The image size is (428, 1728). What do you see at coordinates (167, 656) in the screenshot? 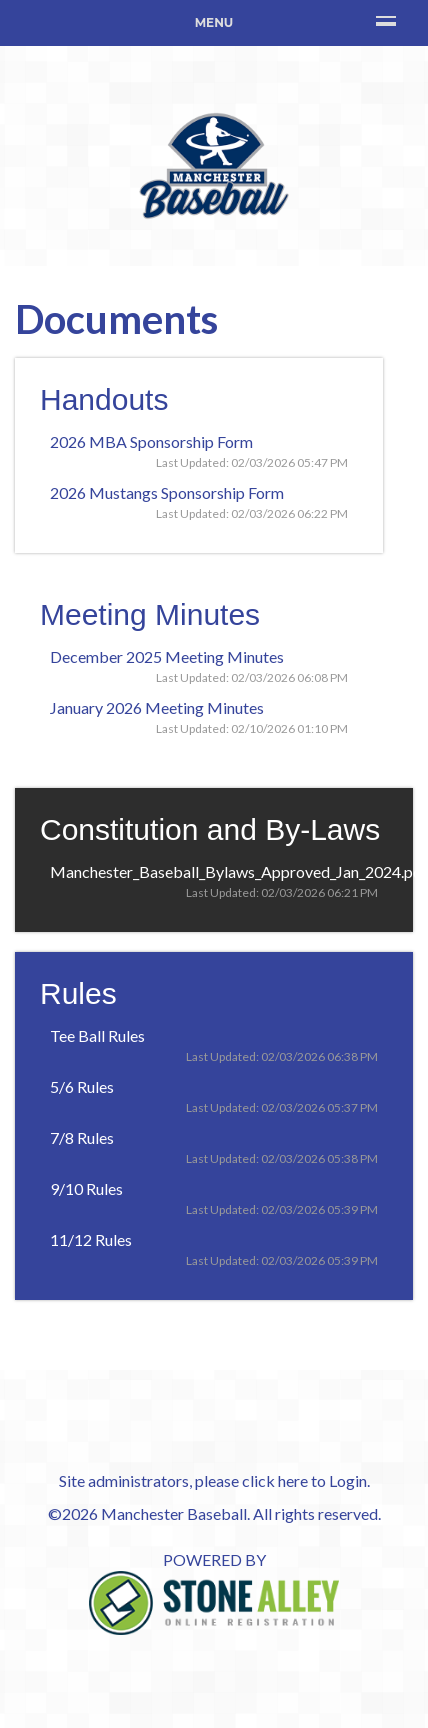
I see `December 2025 Meeting Minutes` at bounding box center [167, 656].